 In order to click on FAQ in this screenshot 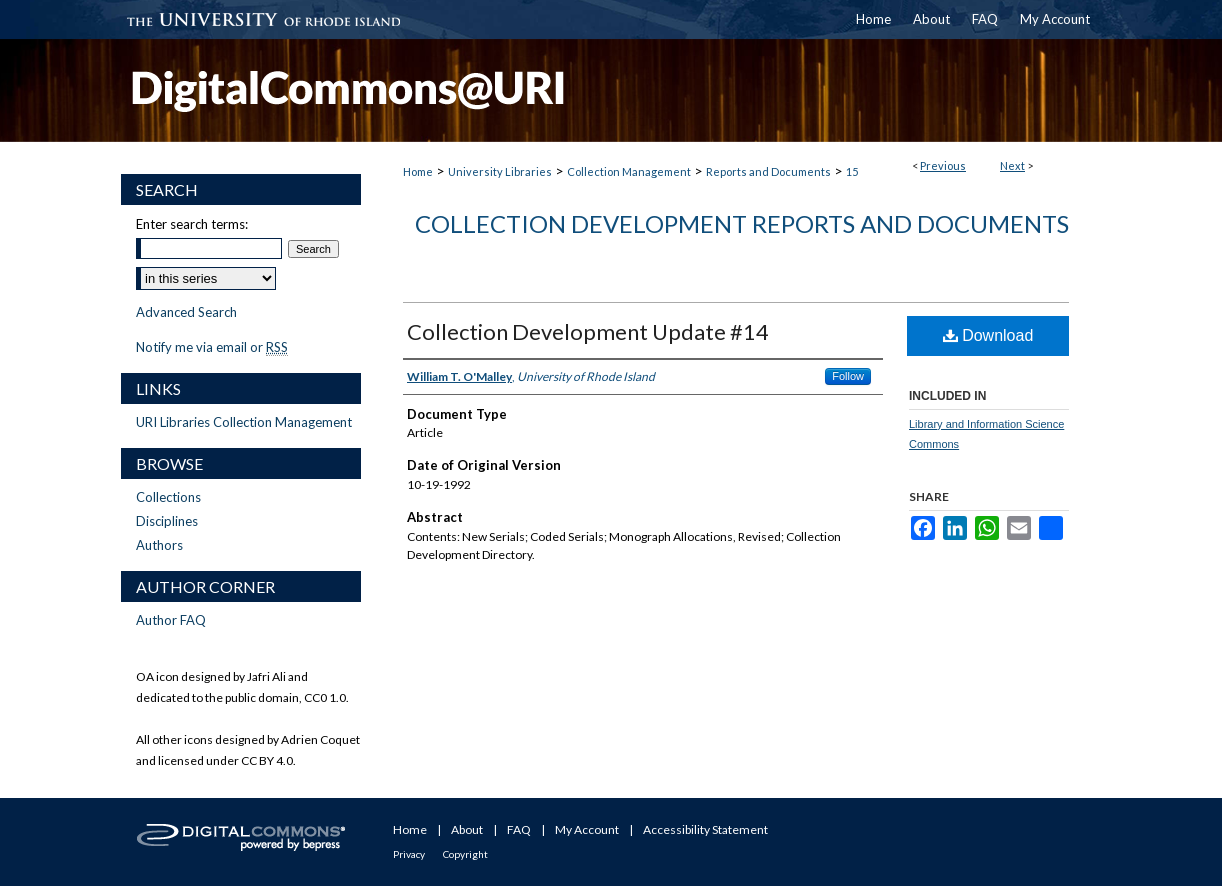, I will do `click(519, 829)`.